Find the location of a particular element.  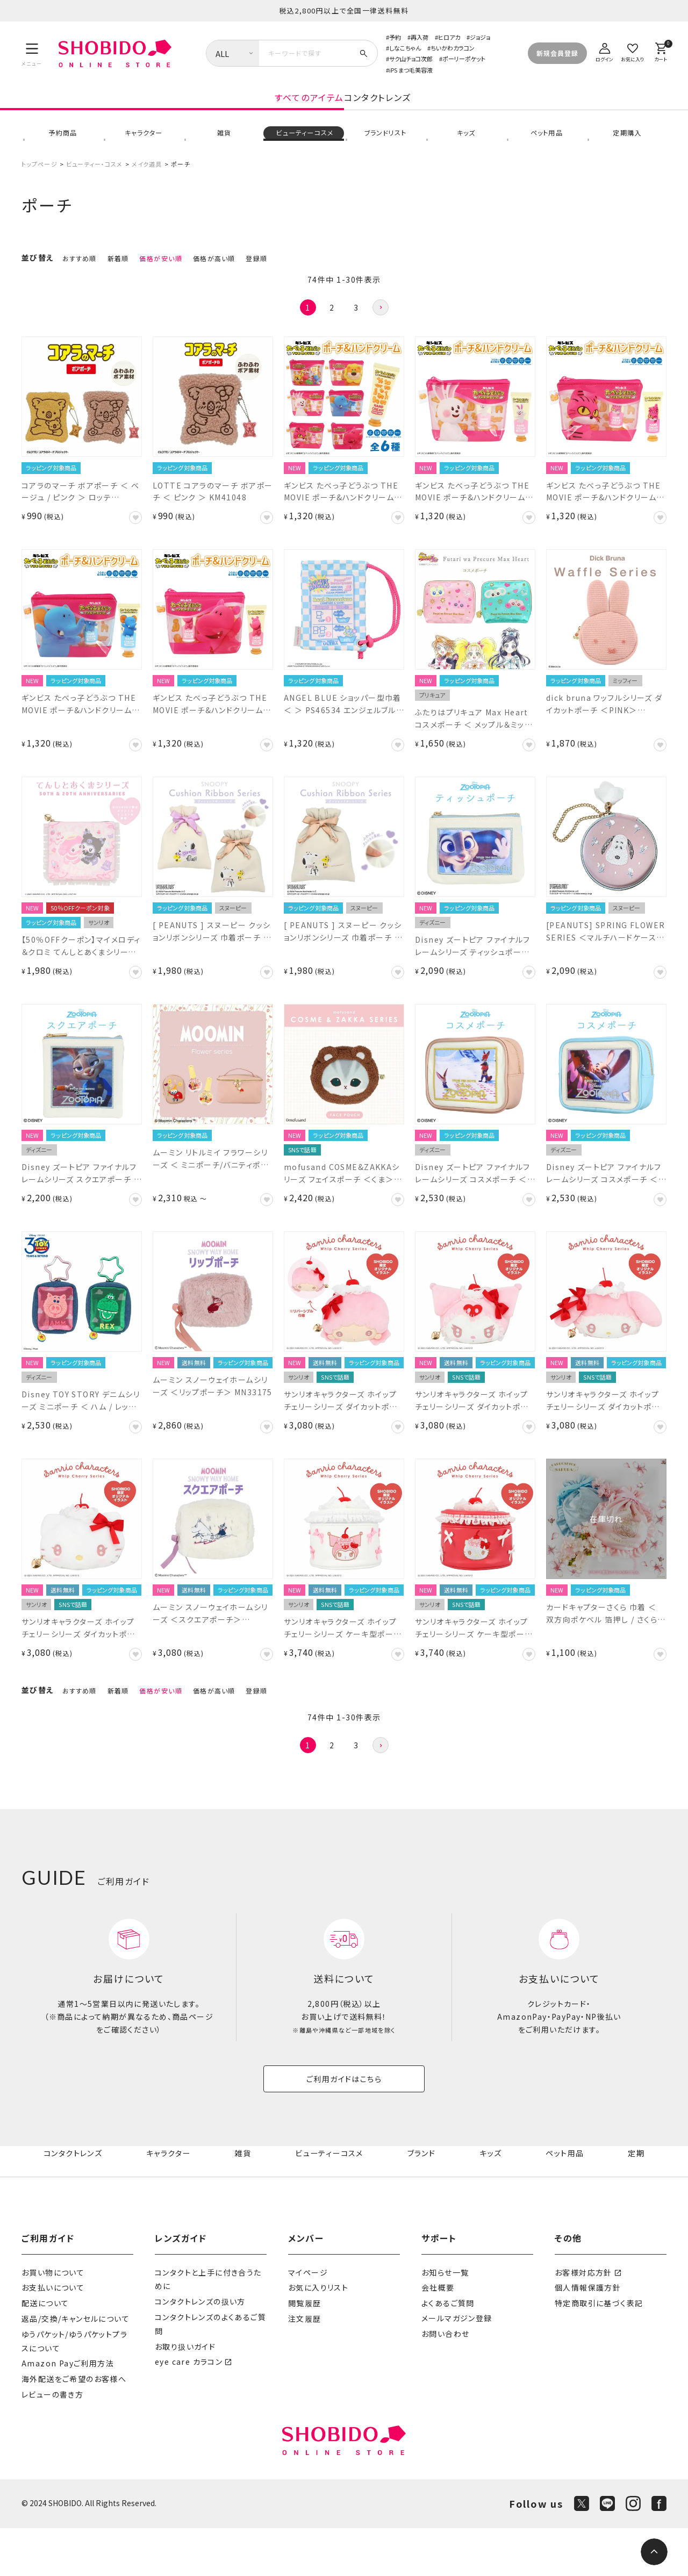

しなこちゃん is located at coordinates (405, 48).